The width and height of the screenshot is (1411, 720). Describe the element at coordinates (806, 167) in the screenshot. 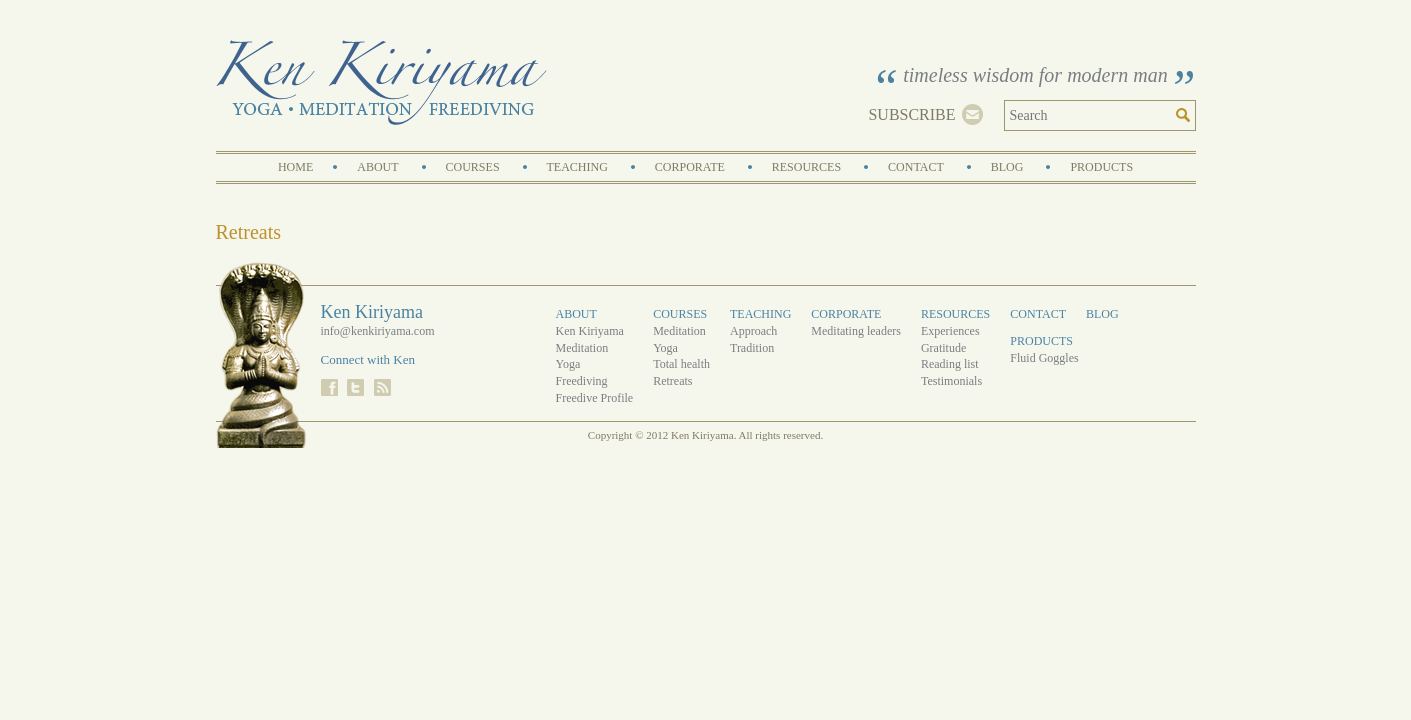

I see `Resources` at that location.